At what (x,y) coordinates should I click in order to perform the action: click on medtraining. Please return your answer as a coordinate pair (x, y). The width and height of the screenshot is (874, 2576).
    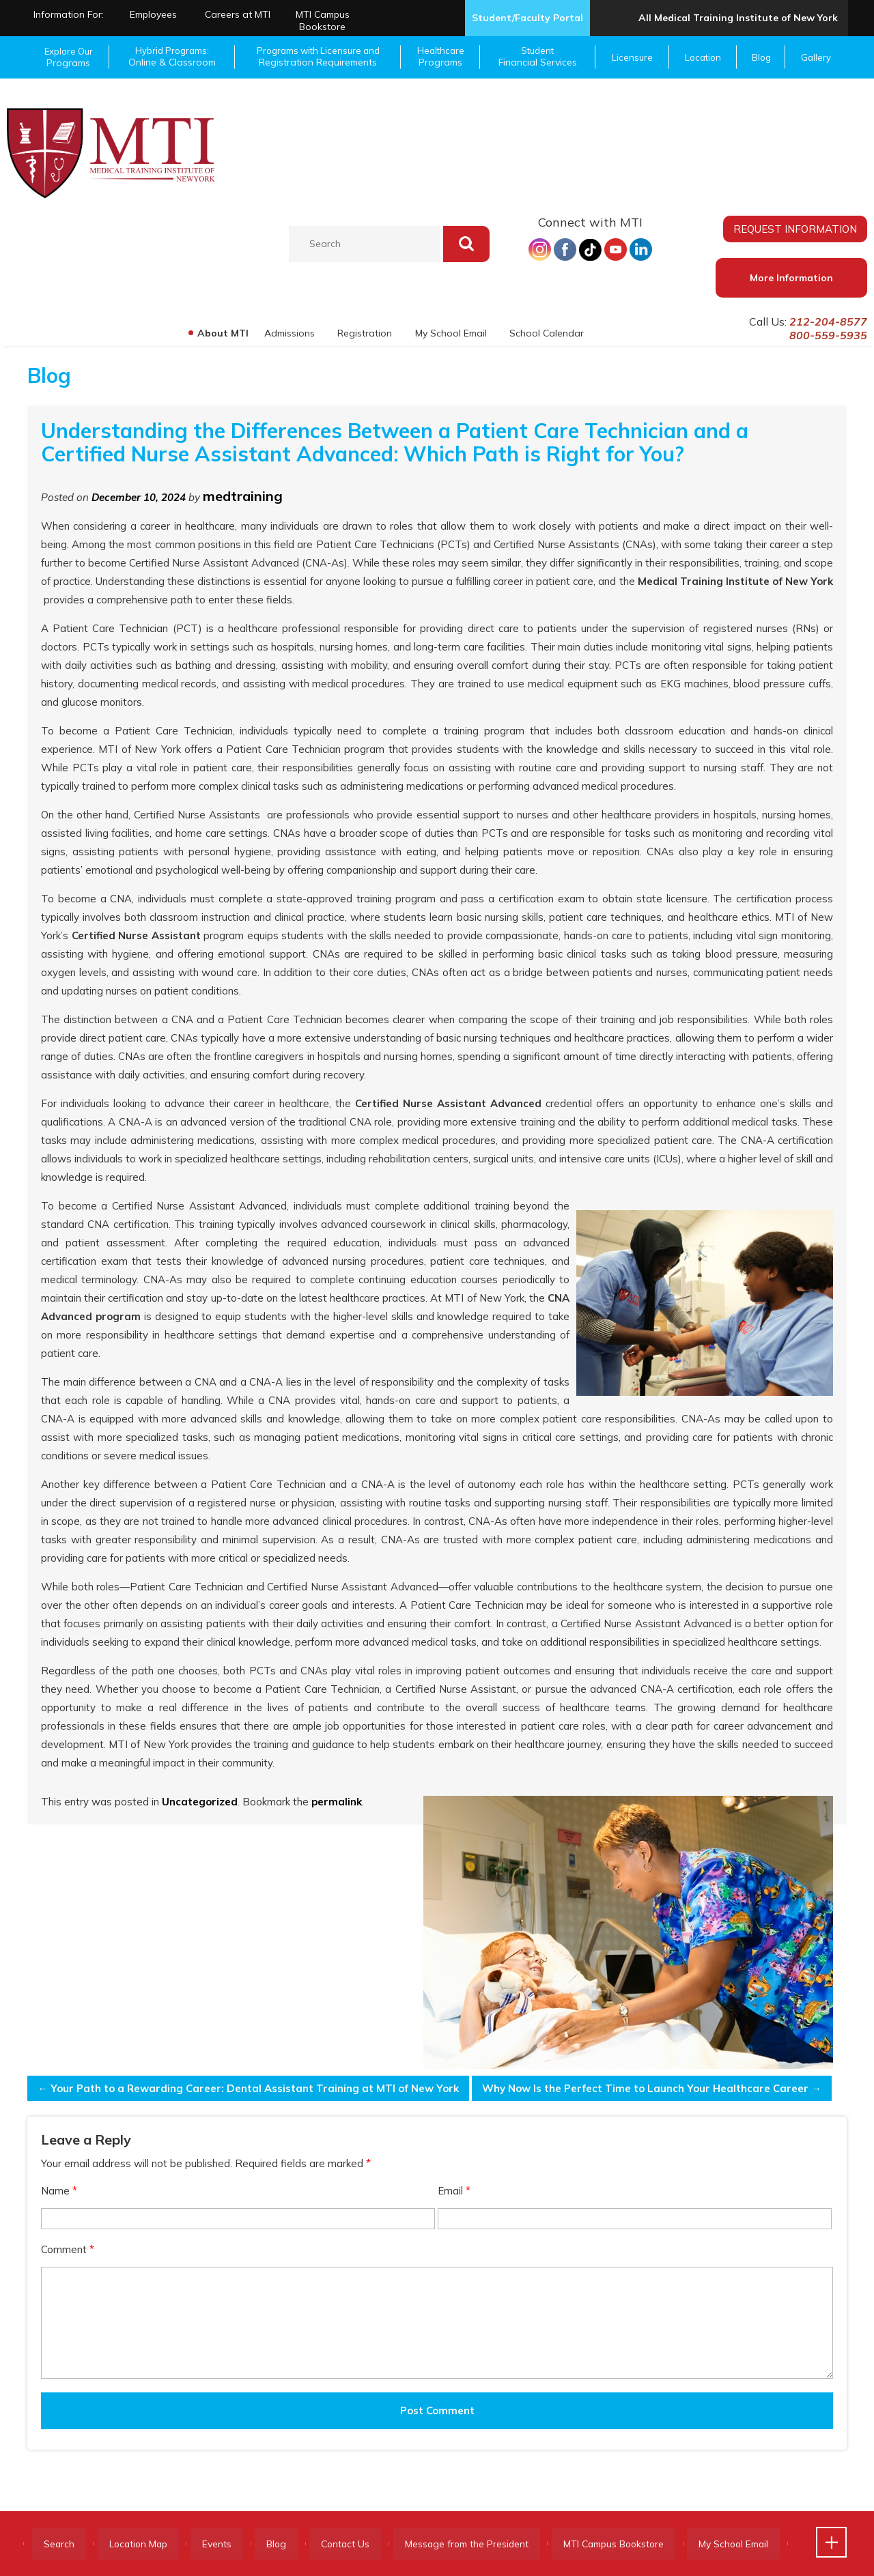
    Looking at the image, I should click on (242, 495).